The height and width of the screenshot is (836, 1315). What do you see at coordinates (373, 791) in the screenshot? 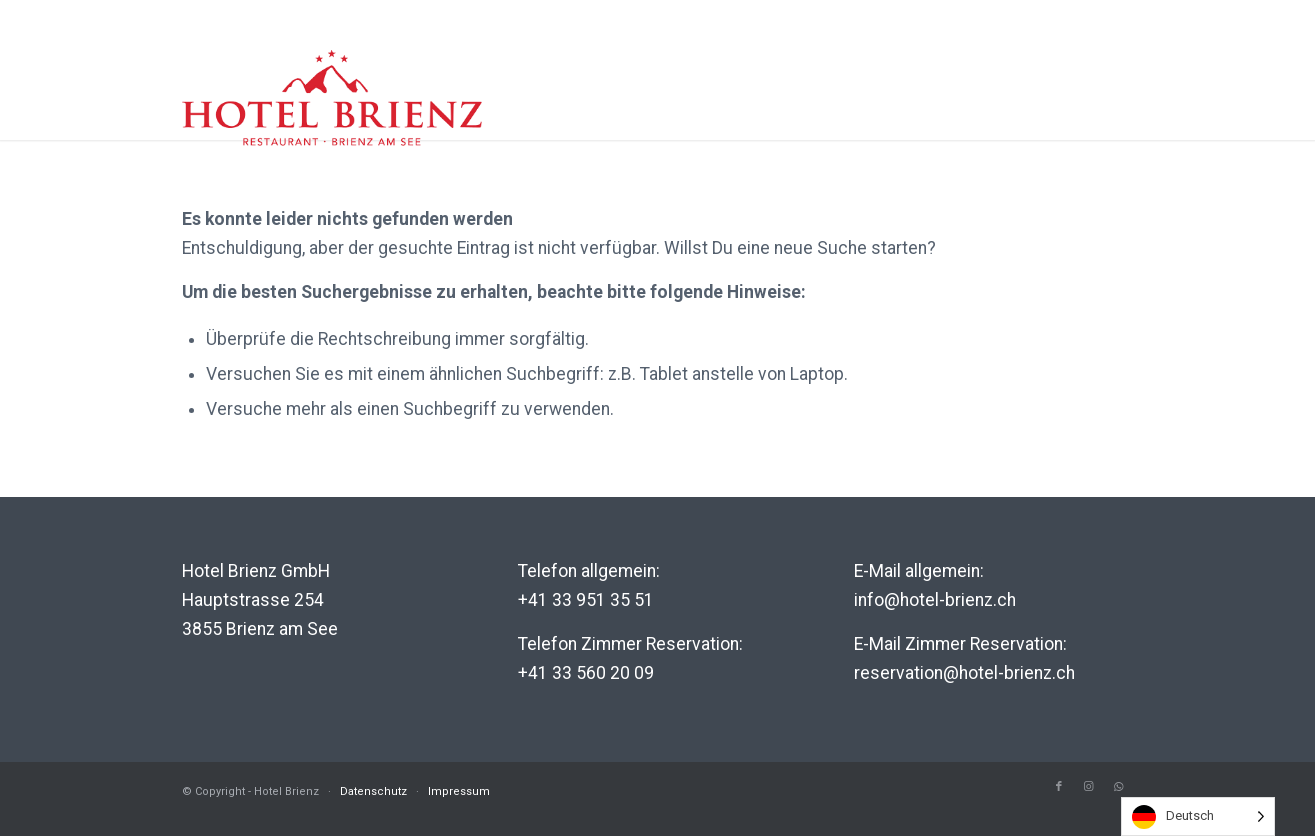
I see `Datenschutz` at bounding box center [373, 791].